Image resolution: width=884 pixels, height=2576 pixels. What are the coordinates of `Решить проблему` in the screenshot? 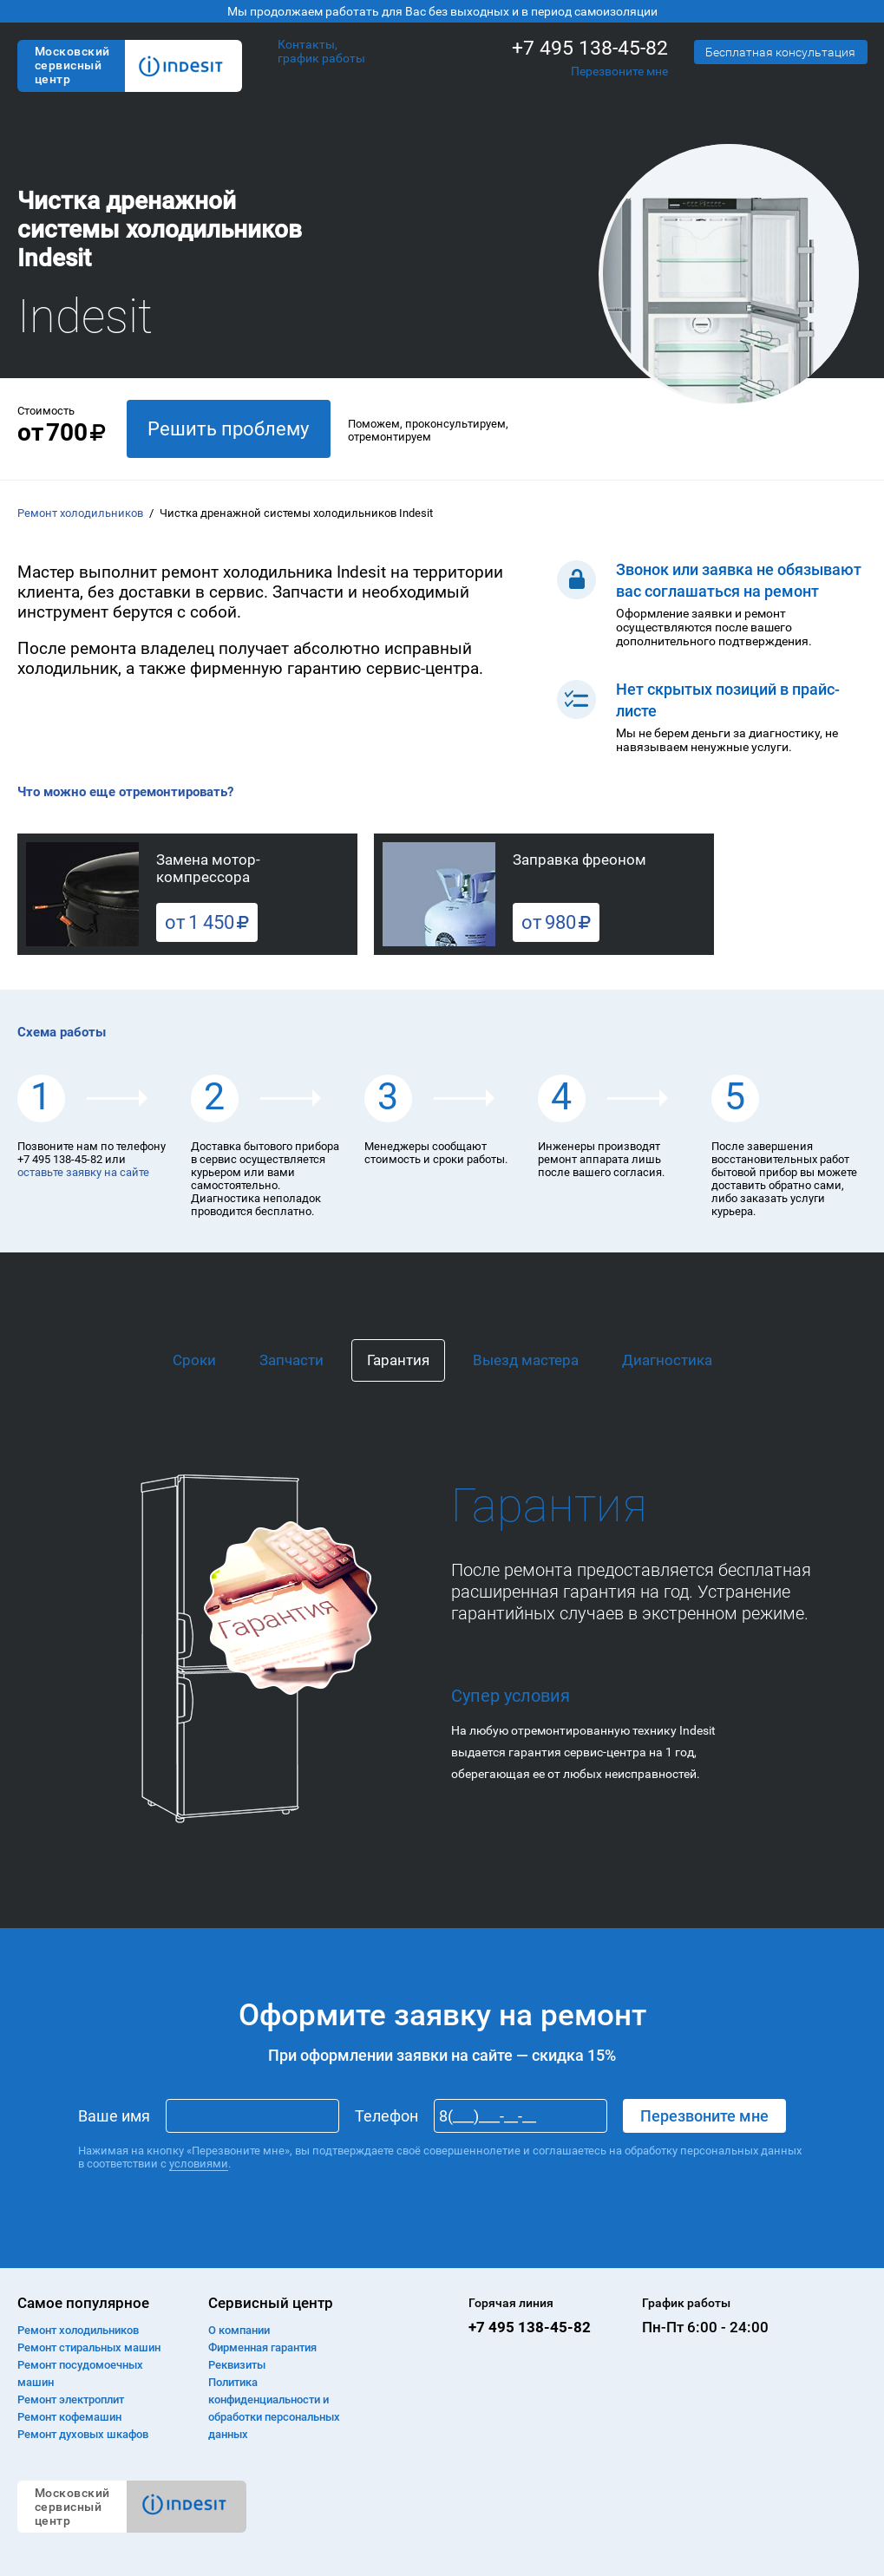 It's located at (228, 429).